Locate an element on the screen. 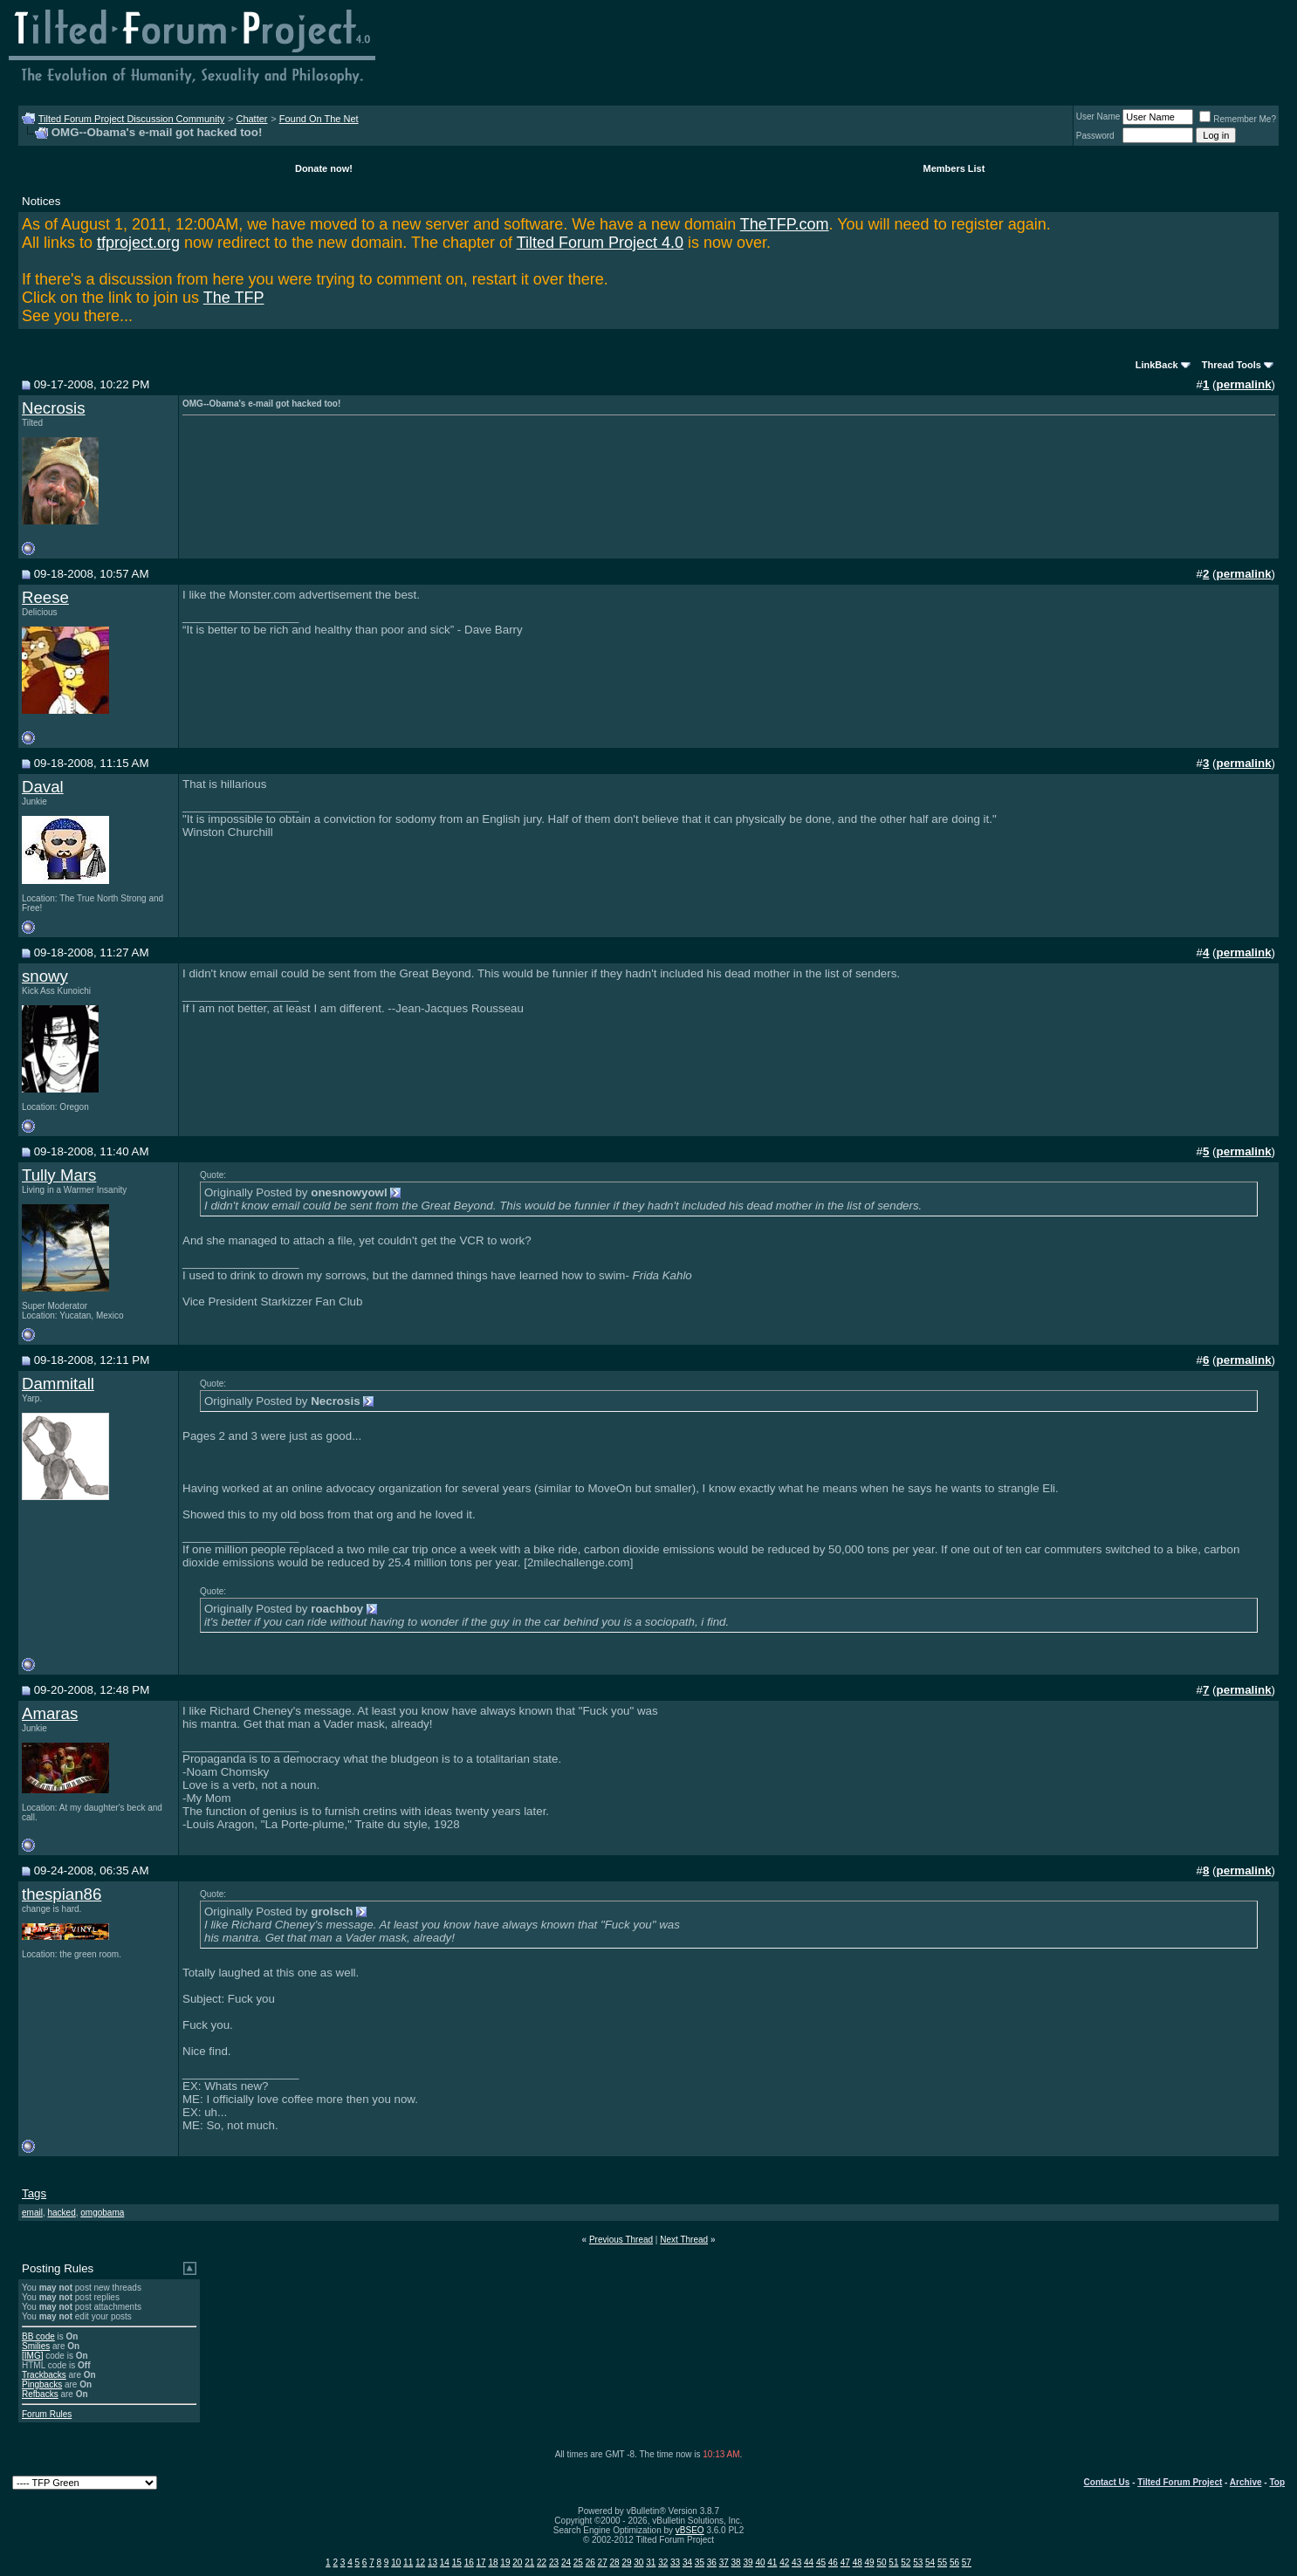 Image resolution: width=1297 pixels, height=2576 pixels. Tully Mars is located at coordinates (59, 1175).